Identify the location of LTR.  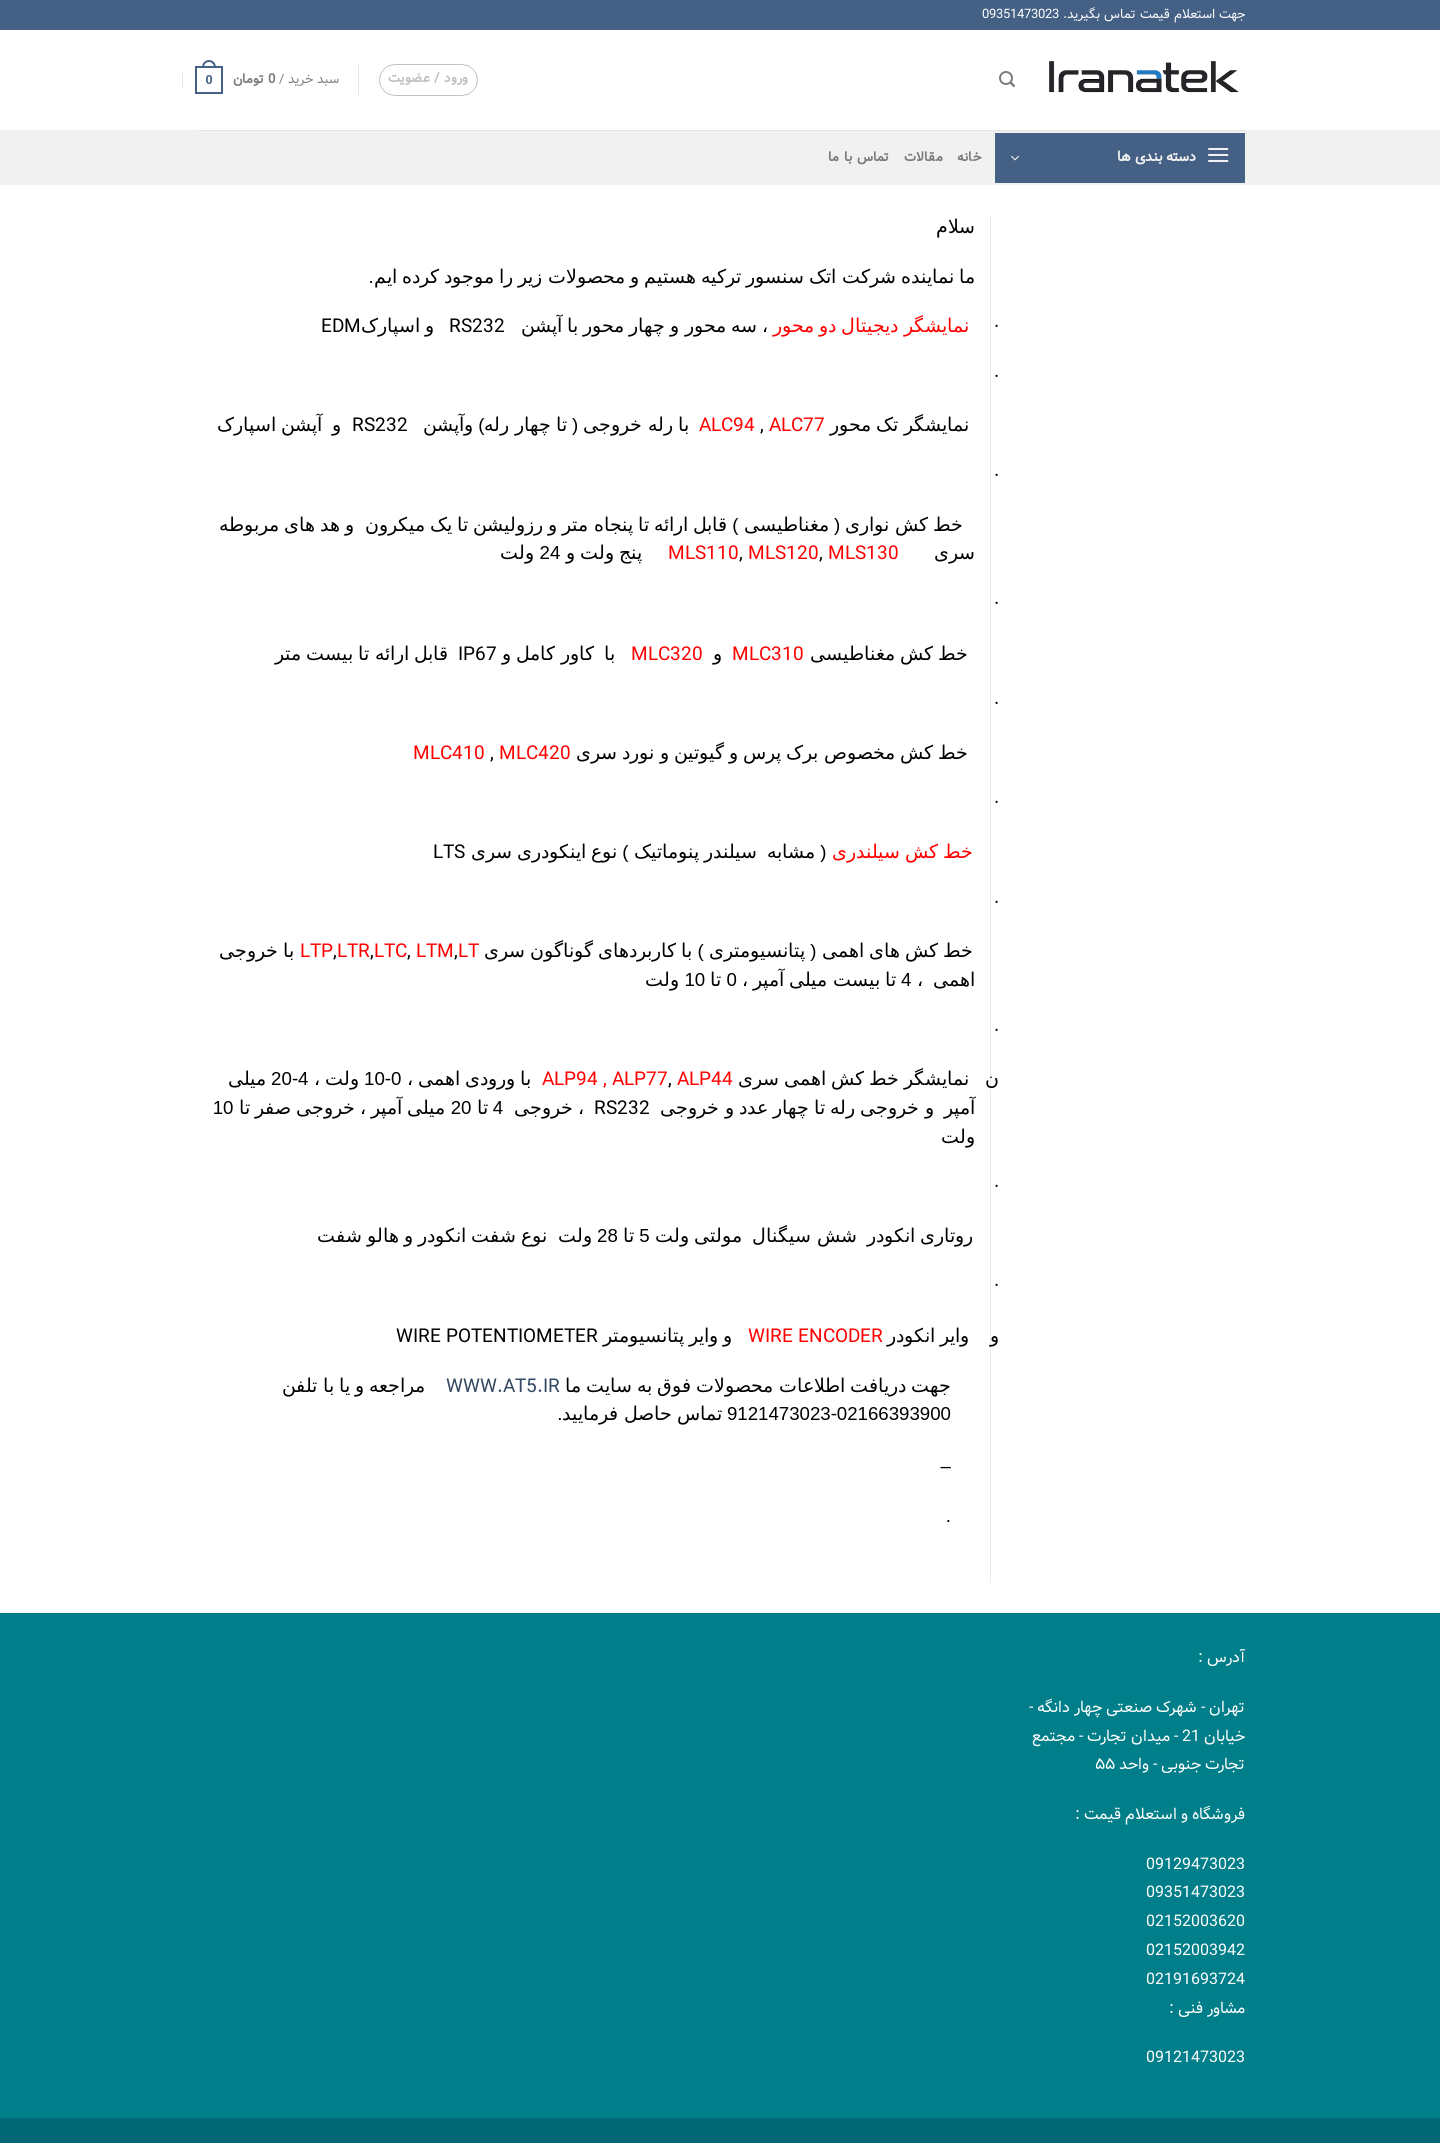
(353, 952).